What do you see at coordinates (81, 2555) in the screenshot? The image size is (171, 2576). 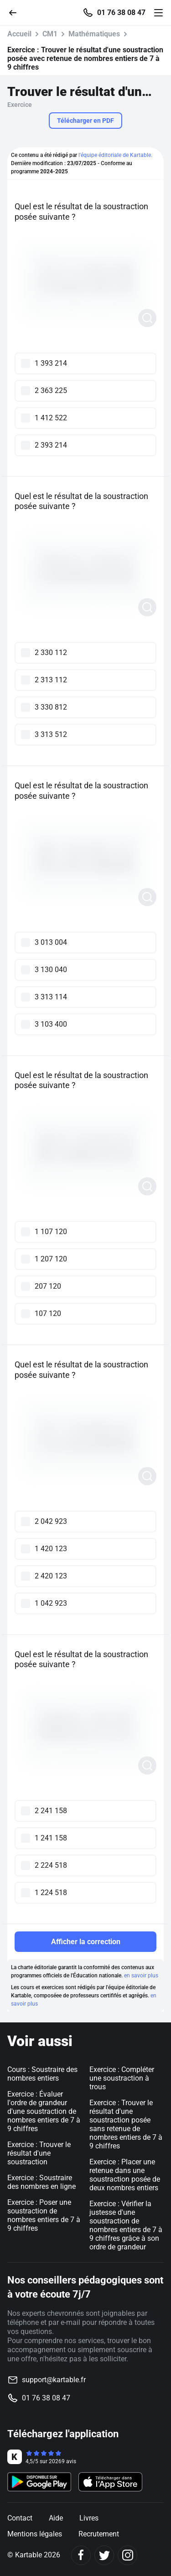 I see `[Facebook]` at bounding box center [81, 2555].